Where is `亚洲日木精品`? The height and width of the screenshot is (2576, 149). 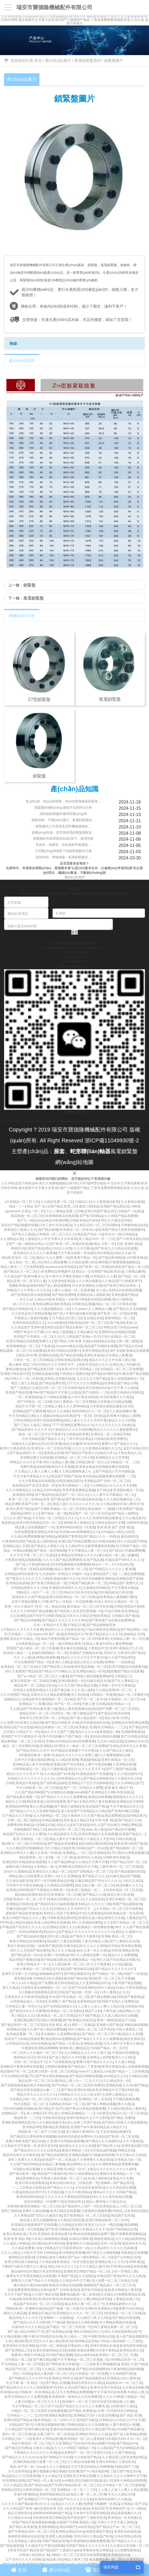 亚洲日木精品 is located at coordinates (94, 1355).